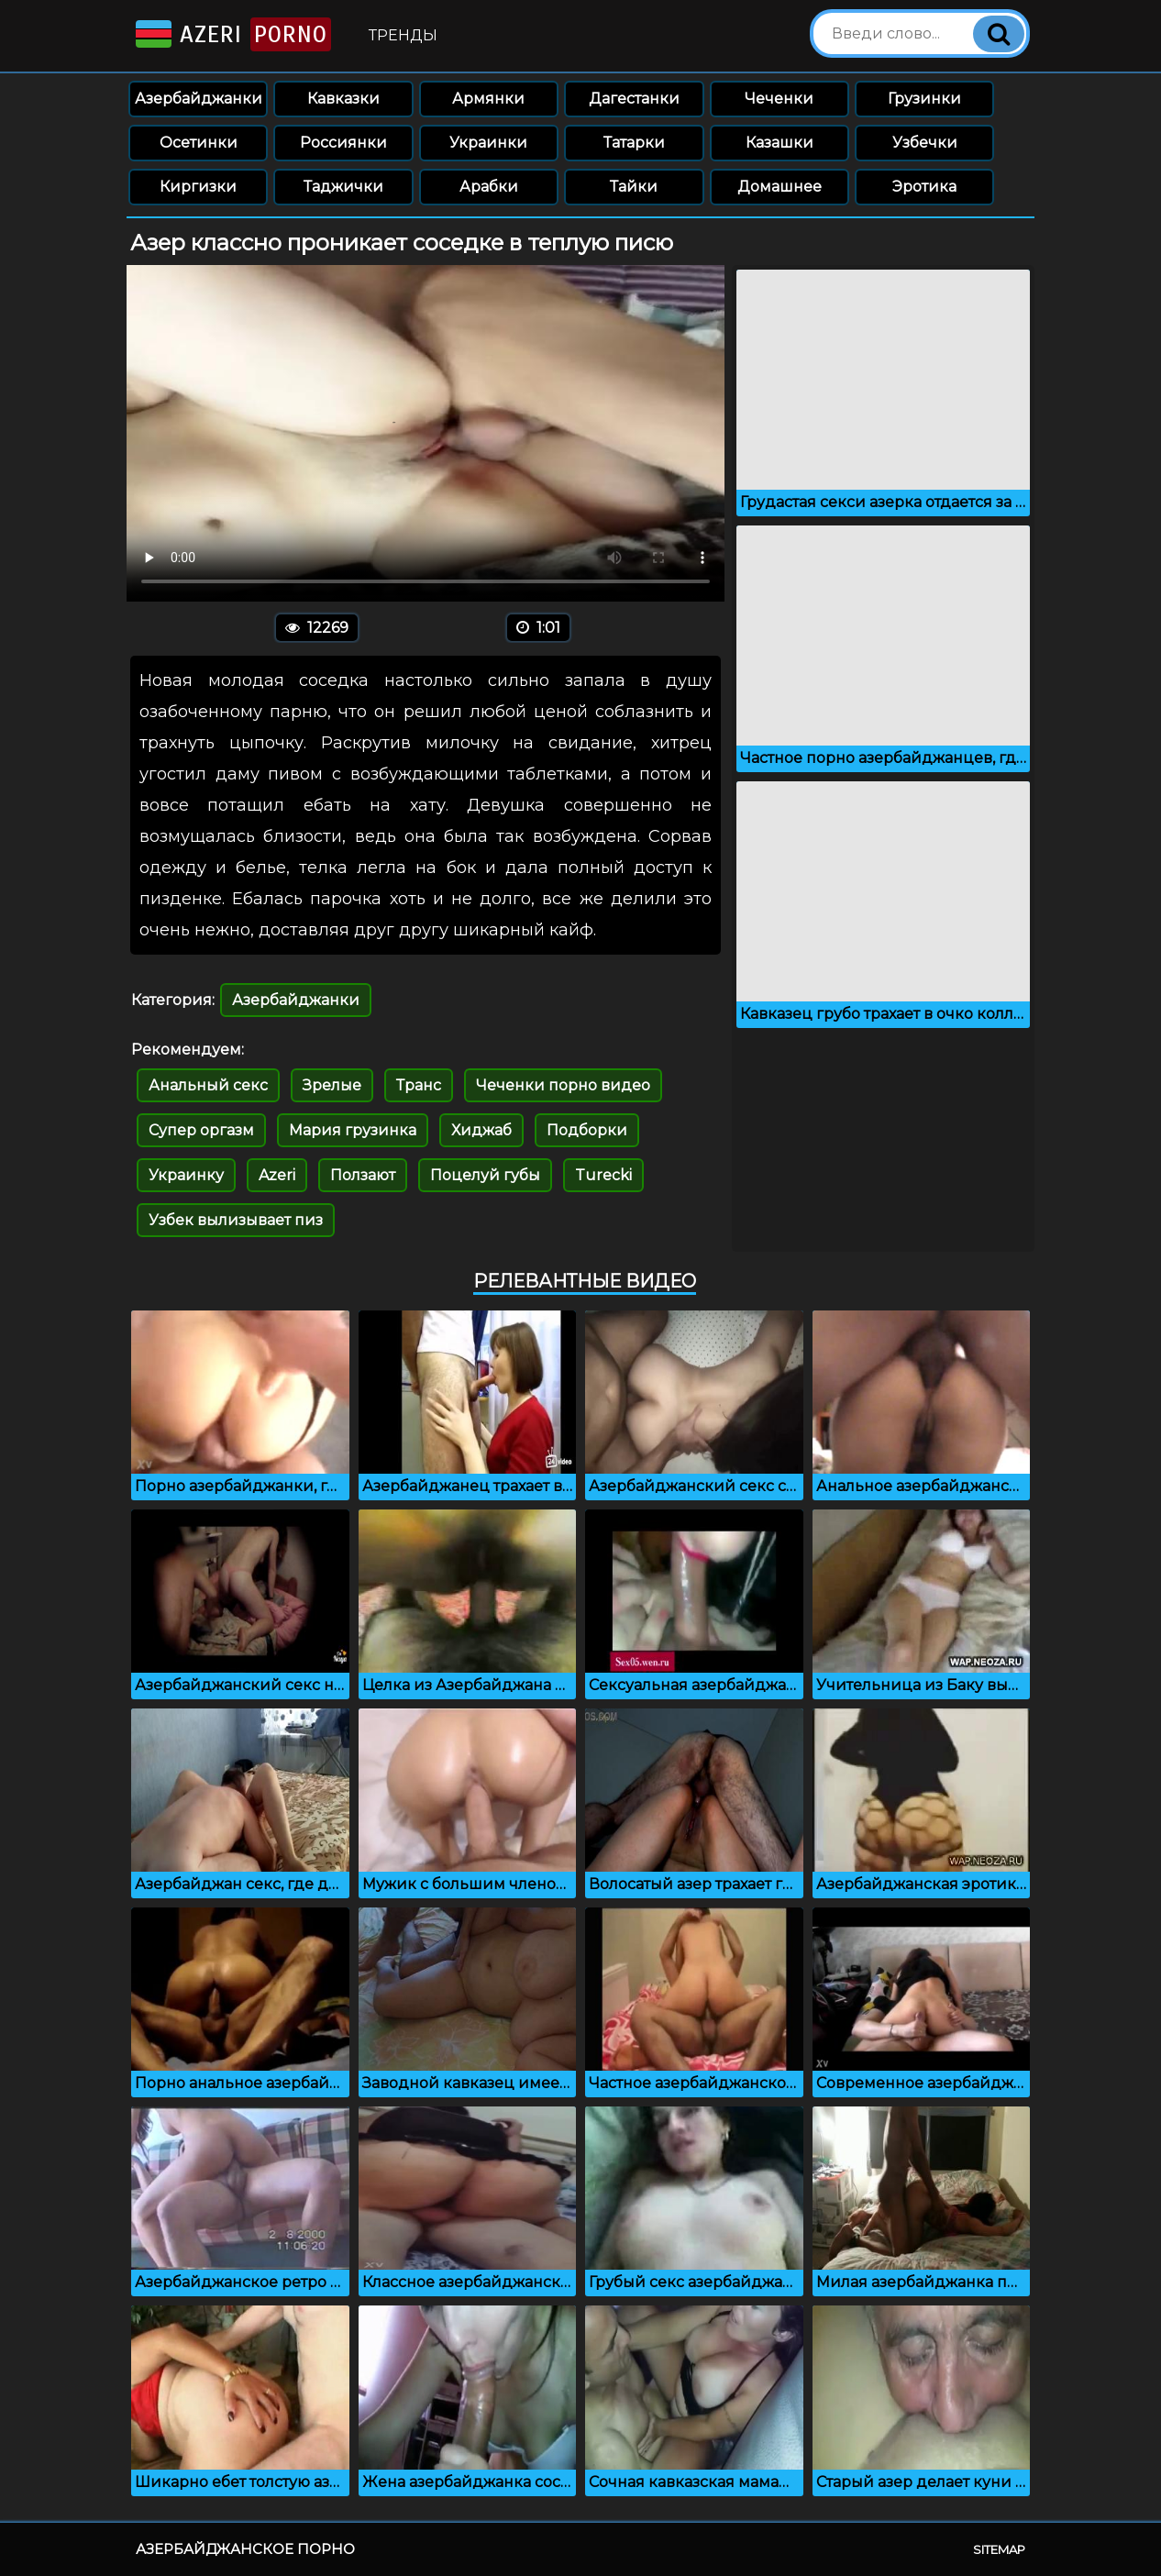 This screenshot has width=1161, height=2576. Describe the element at coordinates (245, 2549) in the screenshot. I see `Азербайджанское порно` at that location.